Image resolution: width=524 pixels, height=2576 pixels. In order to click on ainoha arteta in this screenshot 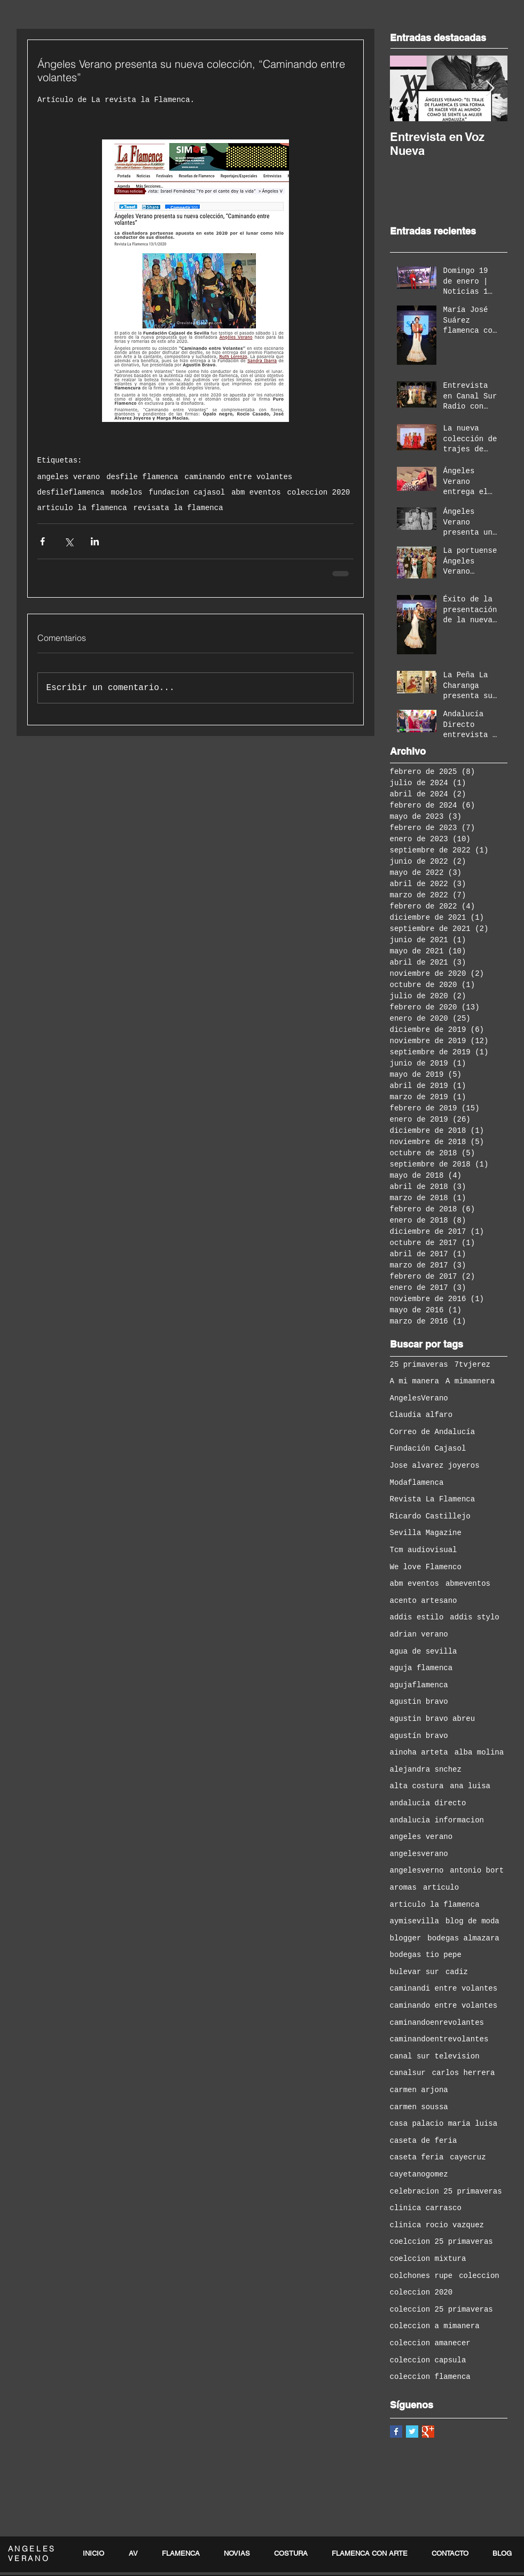, I will do `click(419, 1752)`.